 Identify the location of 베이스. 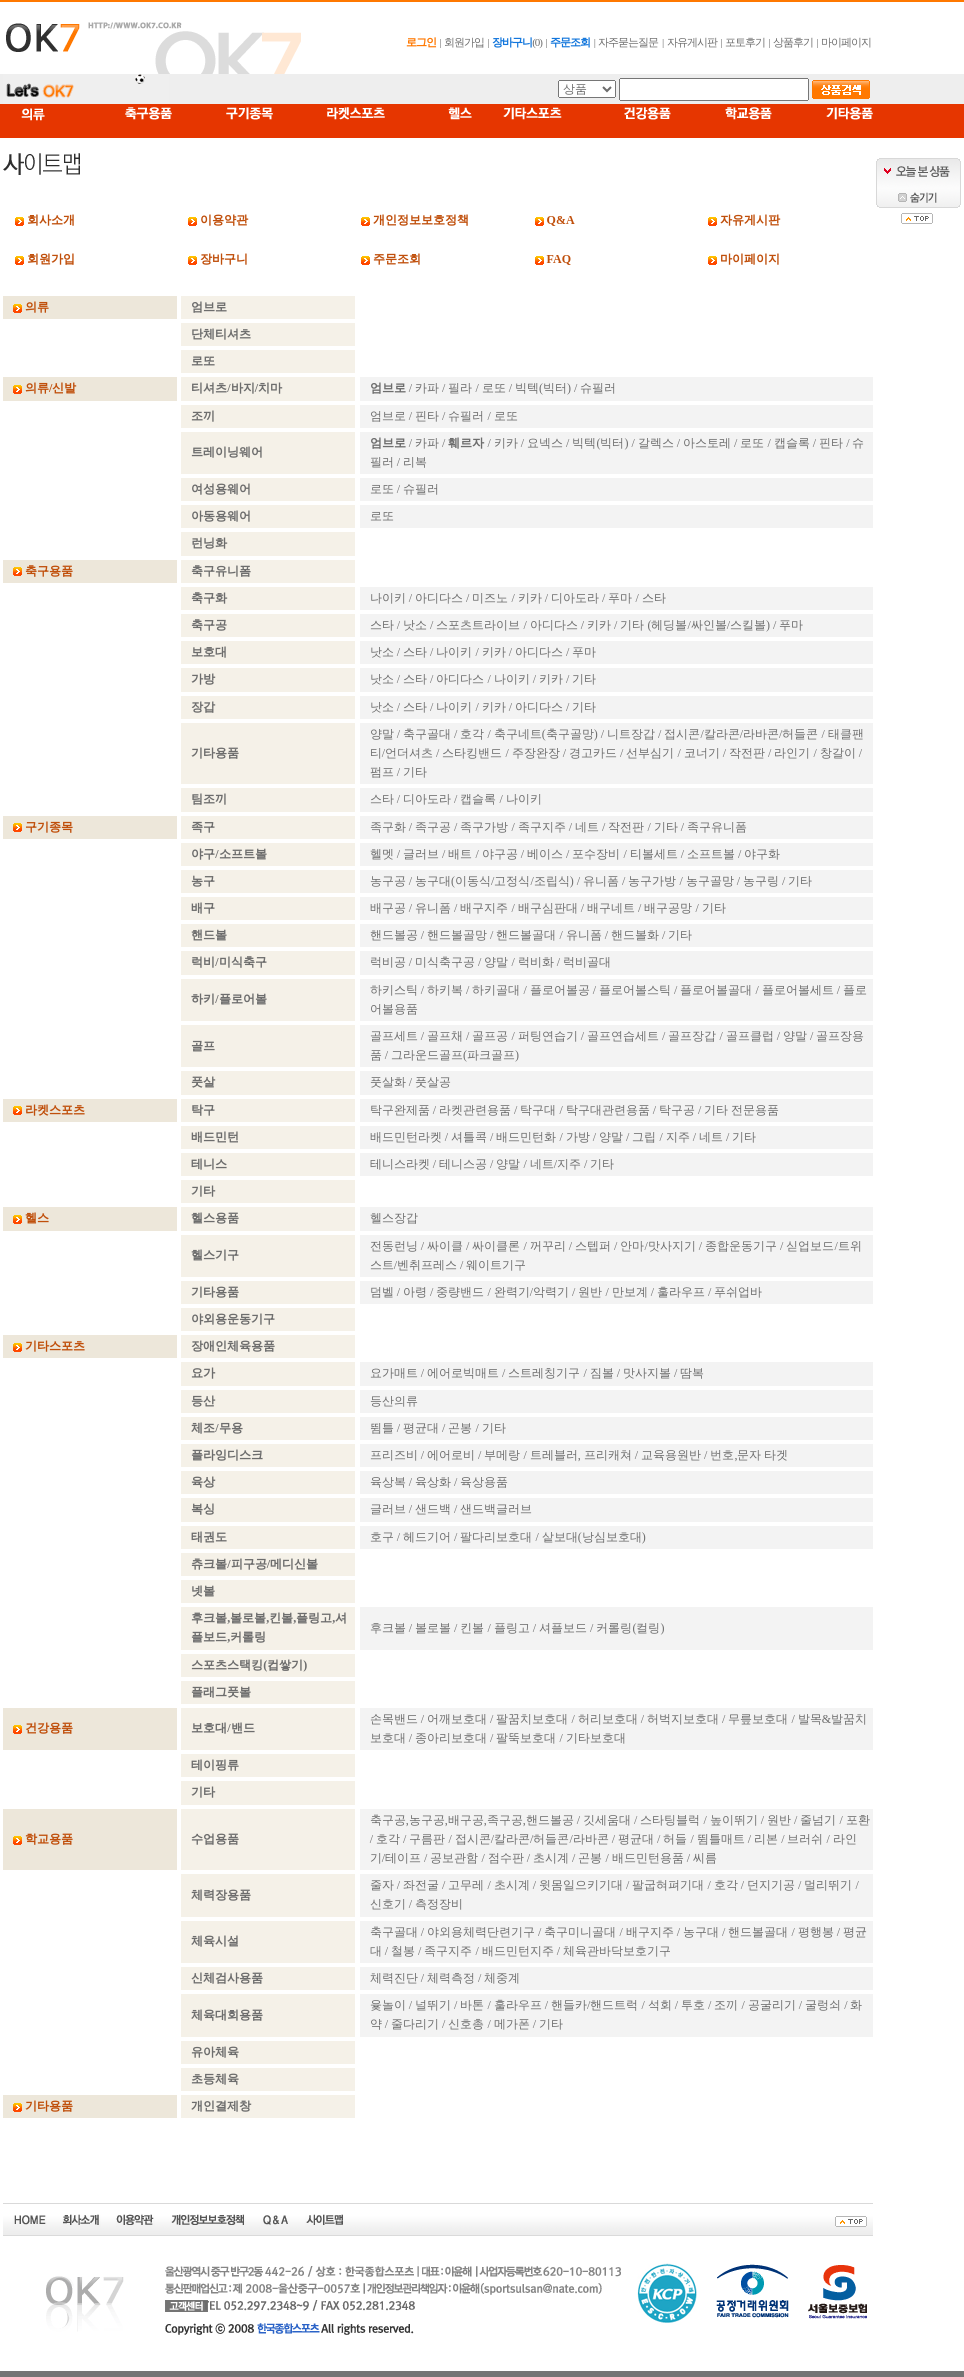
(545, 854).